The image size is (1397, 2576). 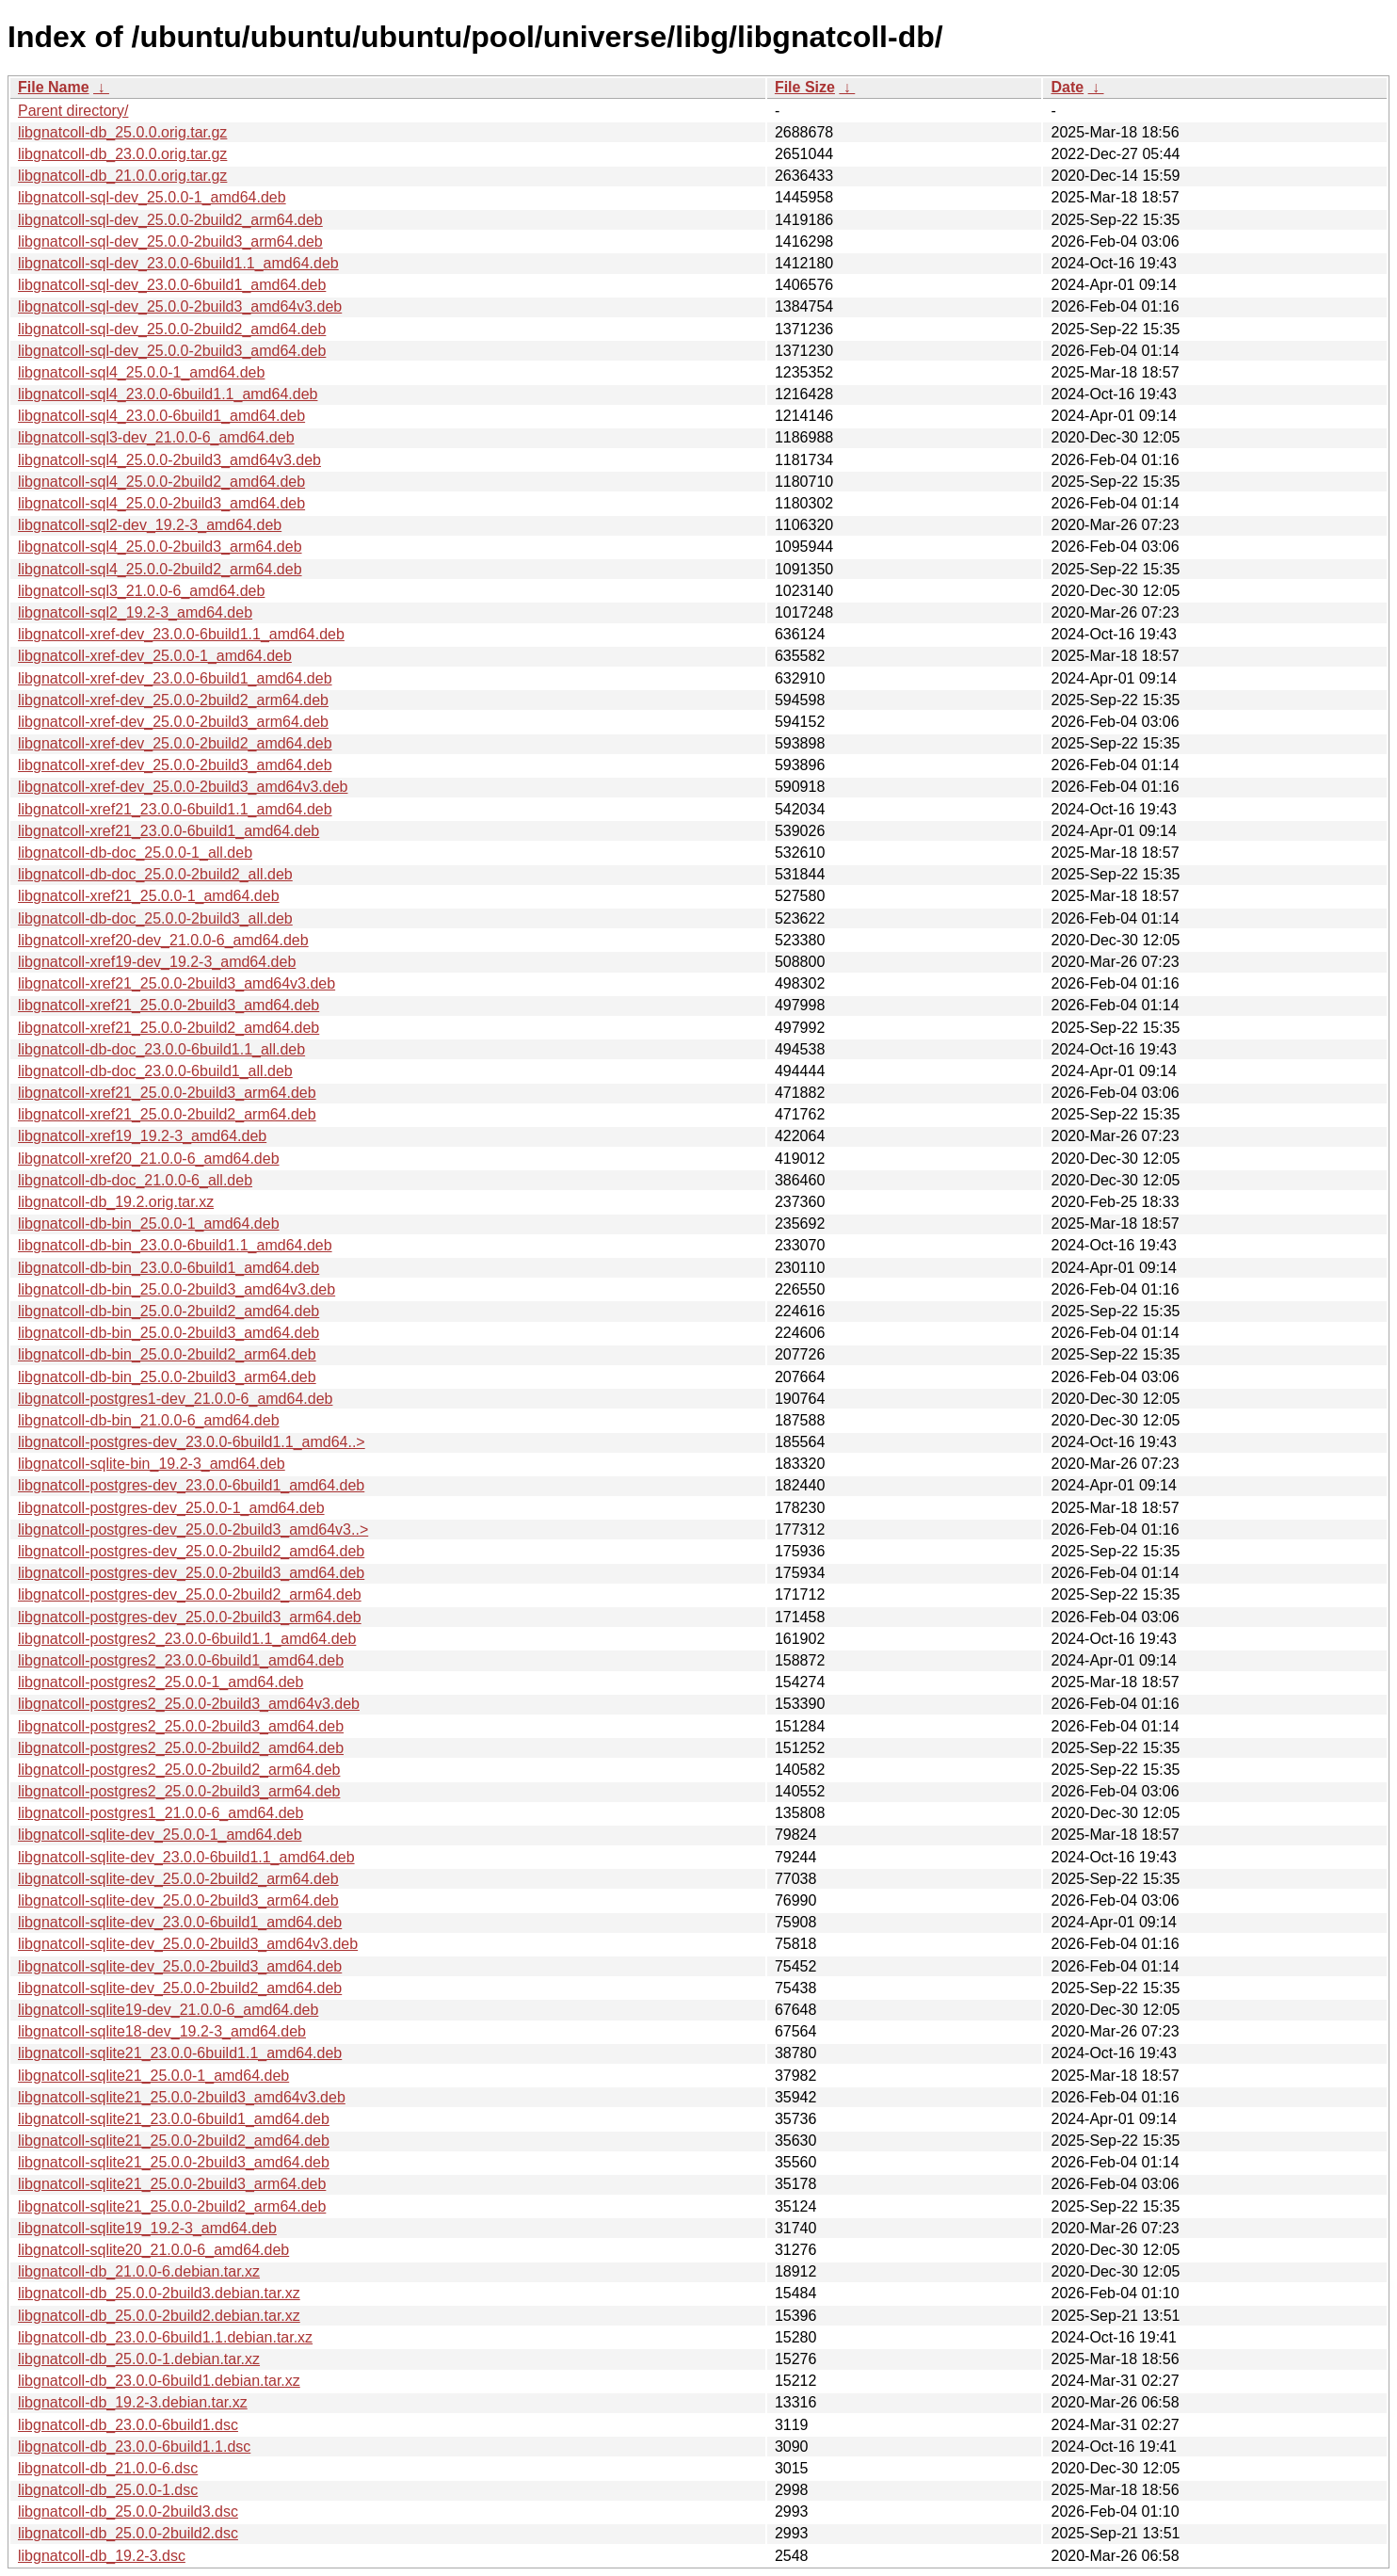 I want to click on libgnatcoll-db_25.0.0.orig.tar.gz, so click(x=122, y=132).